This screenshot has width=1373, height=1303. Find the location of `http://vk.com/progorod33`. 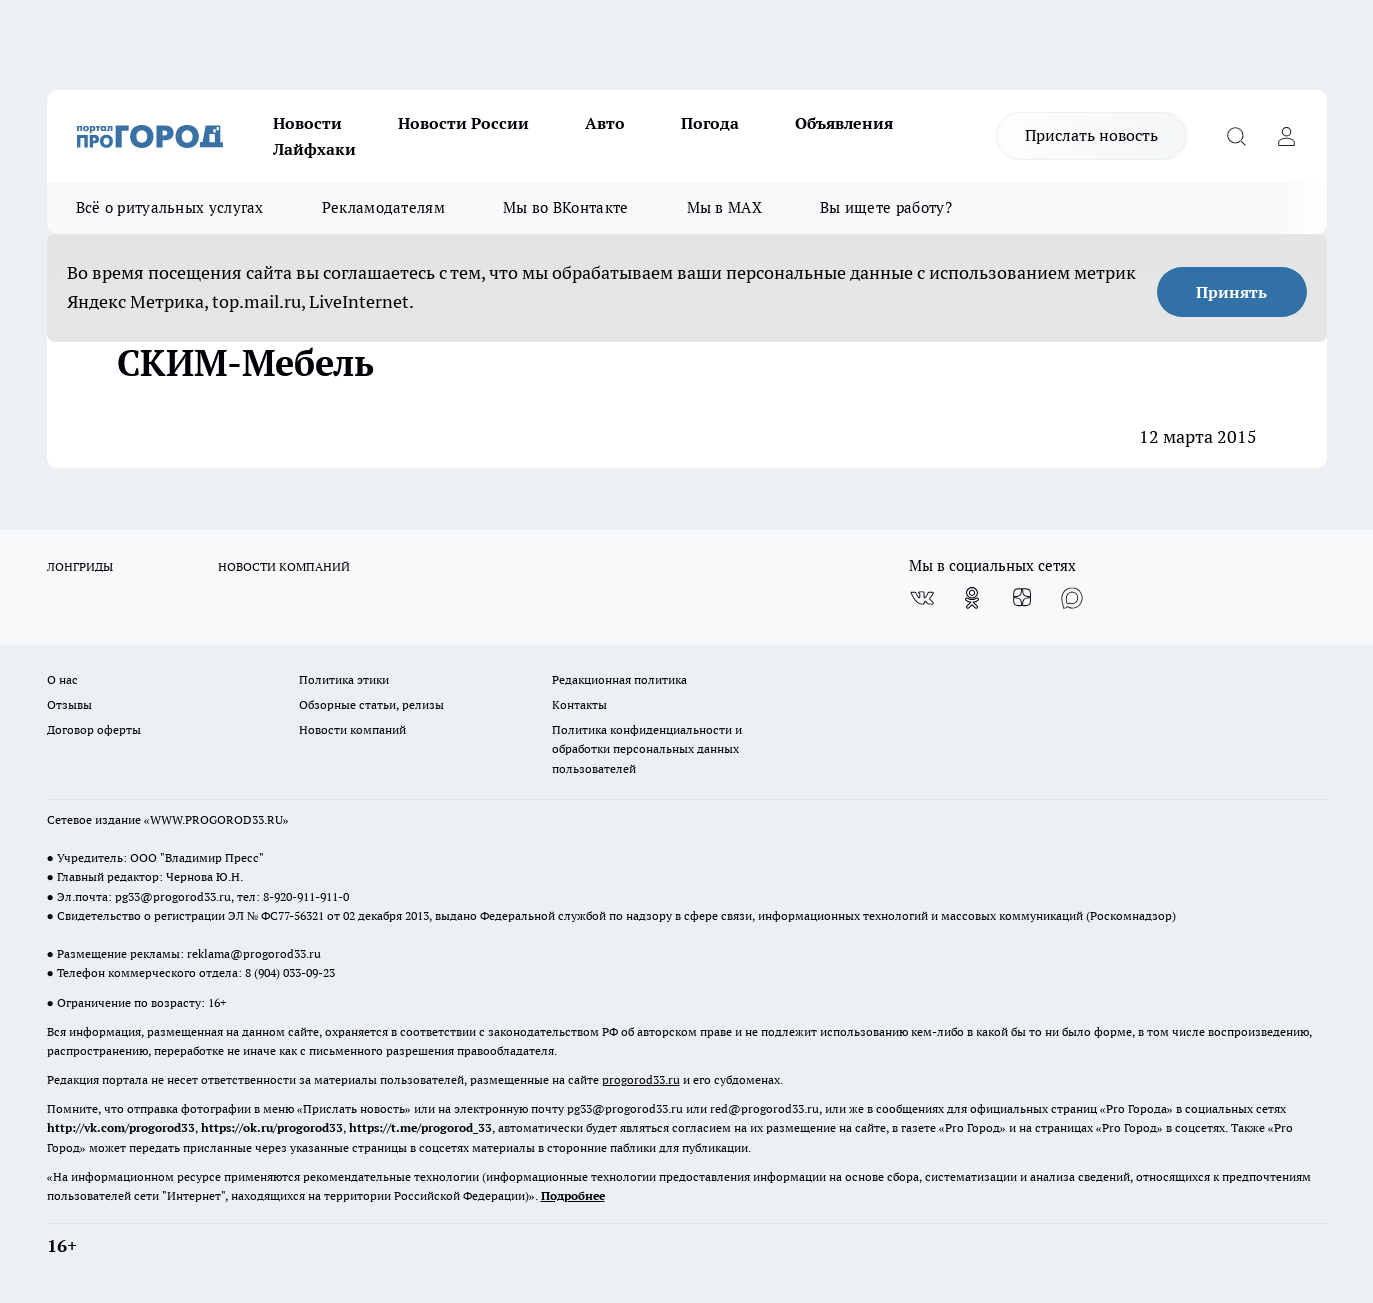

http://vk.com/progorod33 is located at coordinates (121, 1127).